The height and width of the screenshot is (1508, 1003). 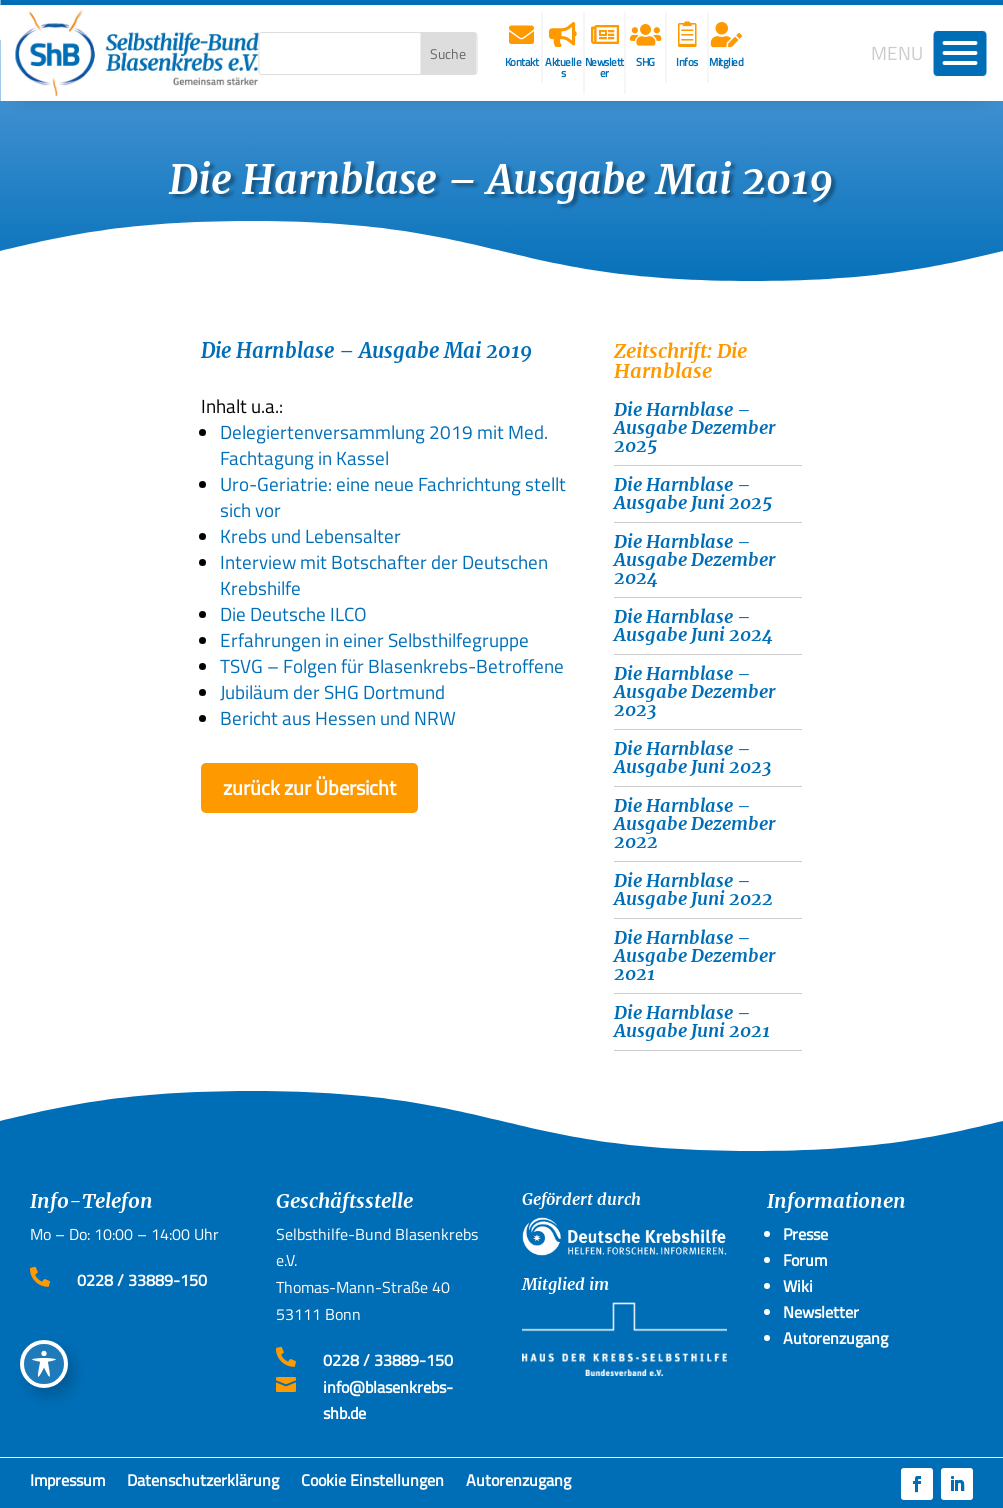 I want to click on Datenschutzerklärung, so click(x=203, y=1484).